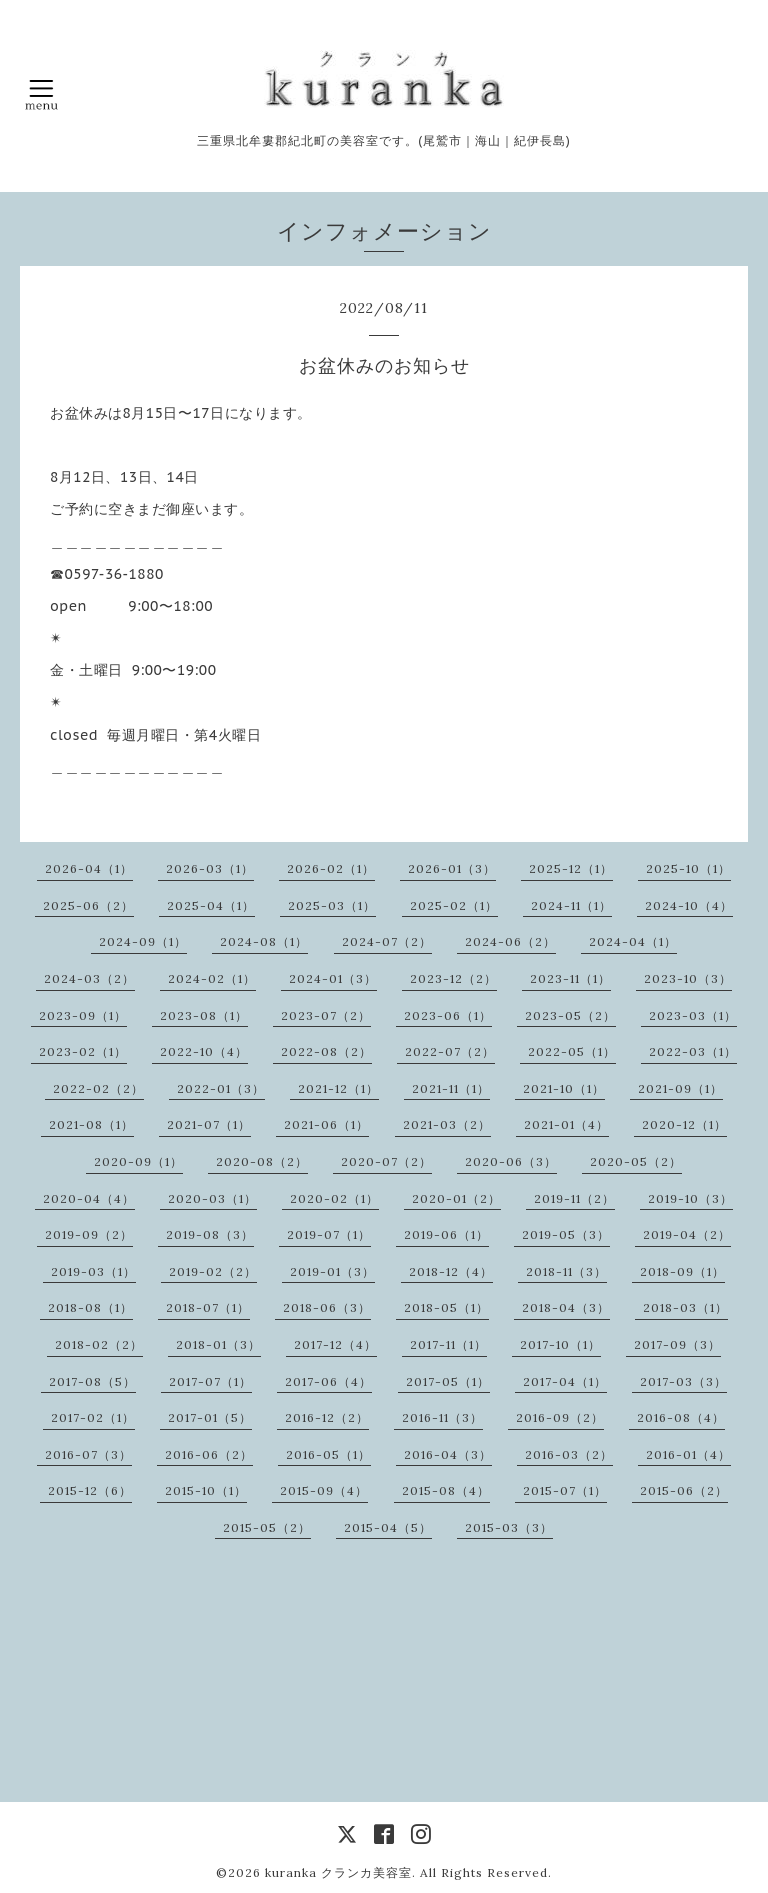 The width and height of the screenshot is (768, 1893). I want to click on 2022-03（1）, so click(693, 1051).